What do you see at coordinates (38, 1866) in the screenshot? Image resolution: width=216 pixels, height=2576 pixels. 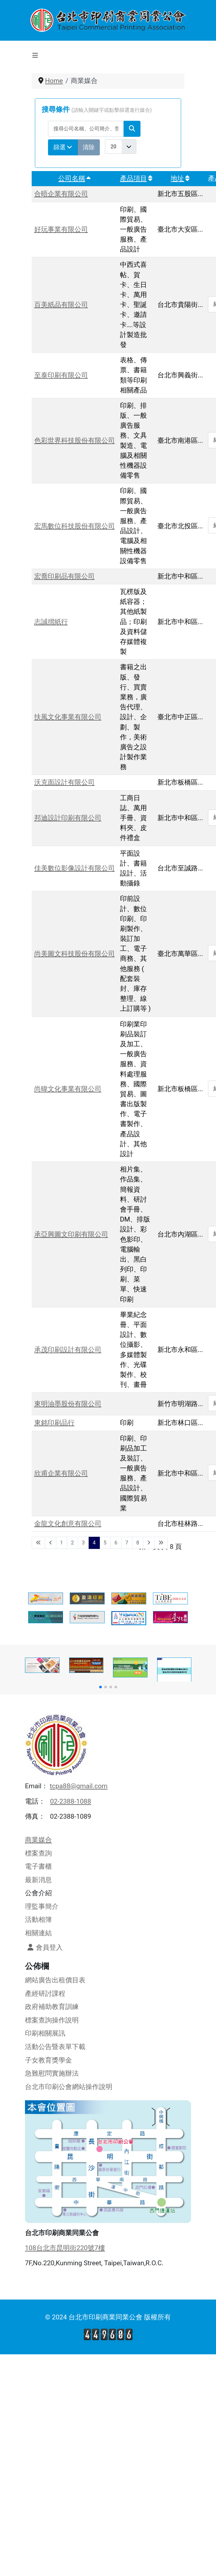 I see `電子書櫃` at bounding box center [38, 1866].